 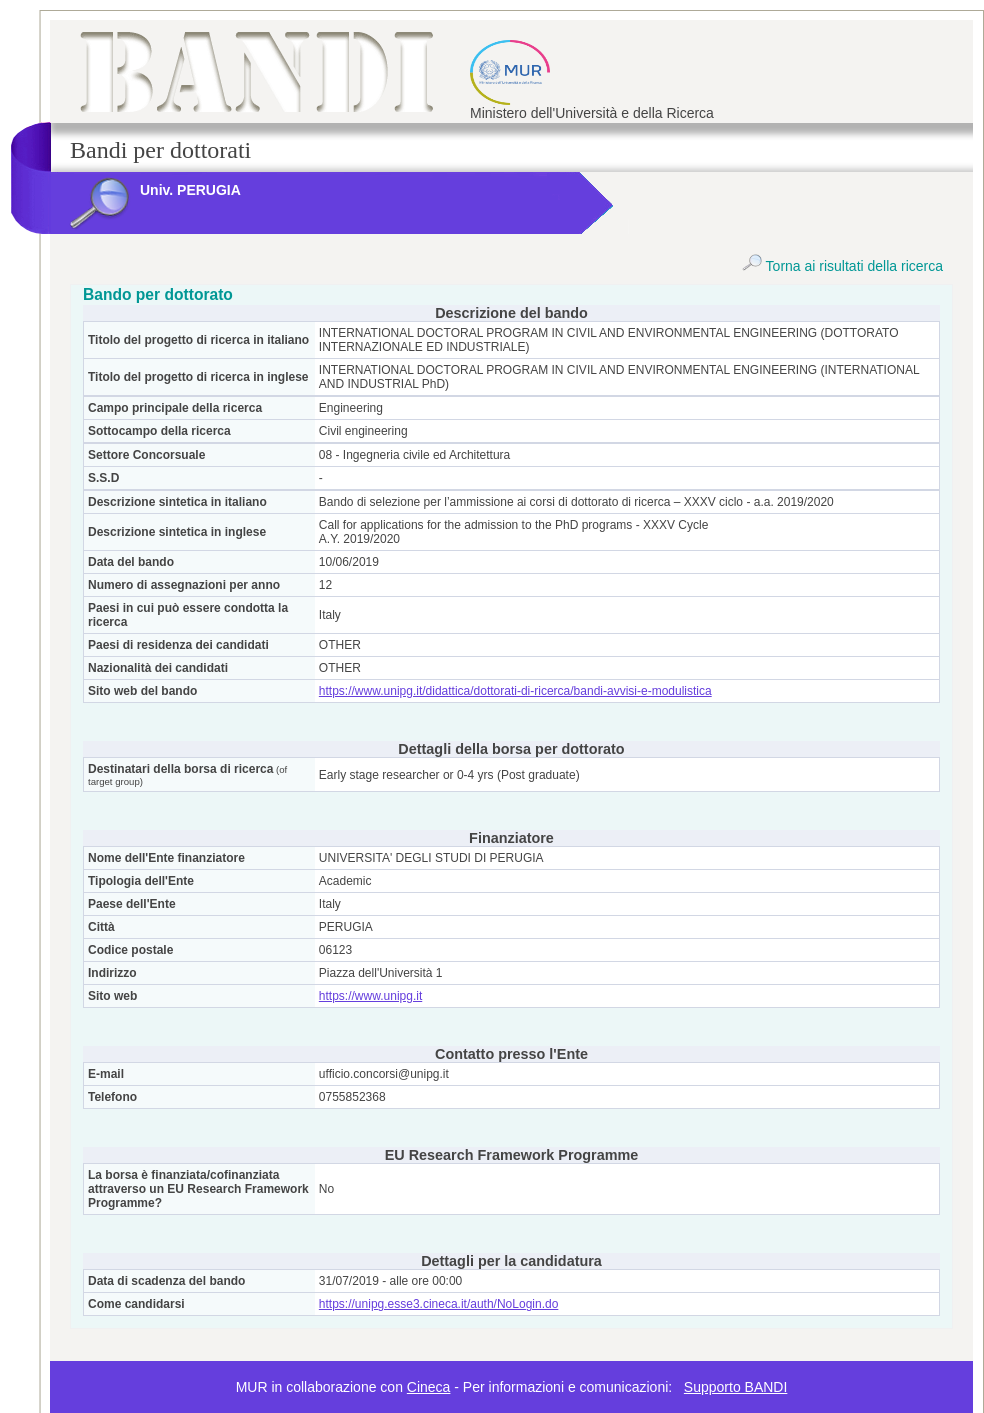 I want to click on https://www.unipg.it, so click(x=370, y=996).